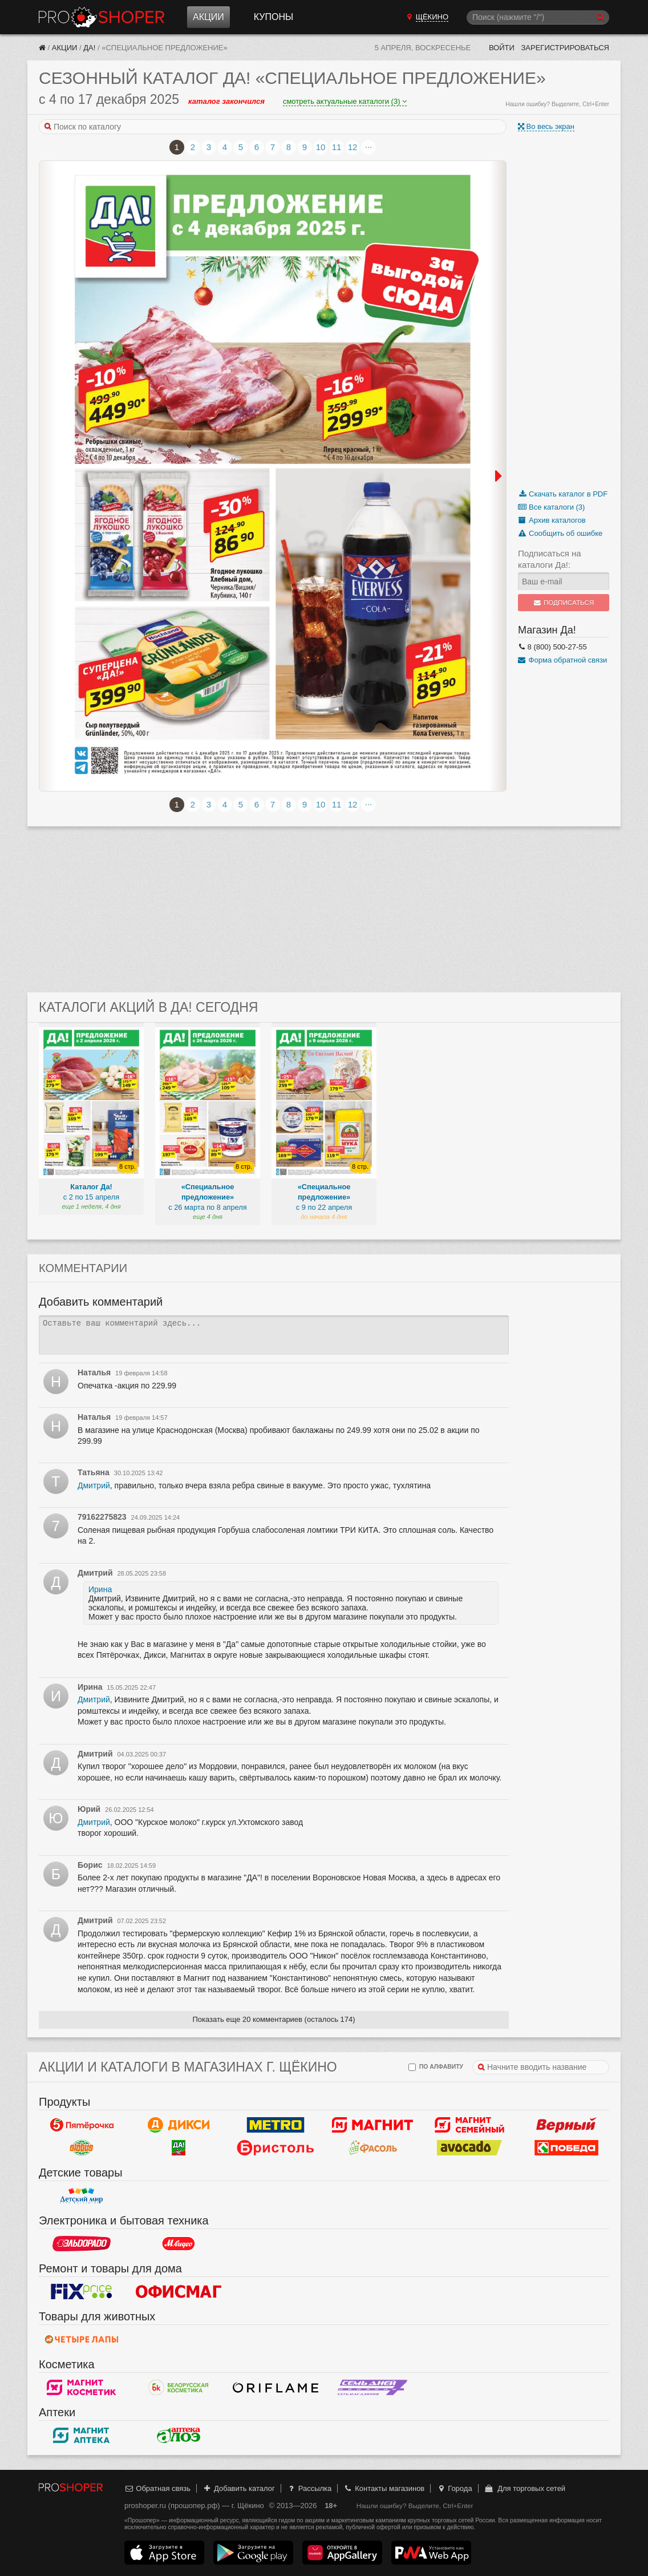 The height and width of the screenshot is (2576, 648). Describe the element at coordinates (101, 17) in the screenshot. I see `Прошопер — Щёкино (Тула)` at that location.